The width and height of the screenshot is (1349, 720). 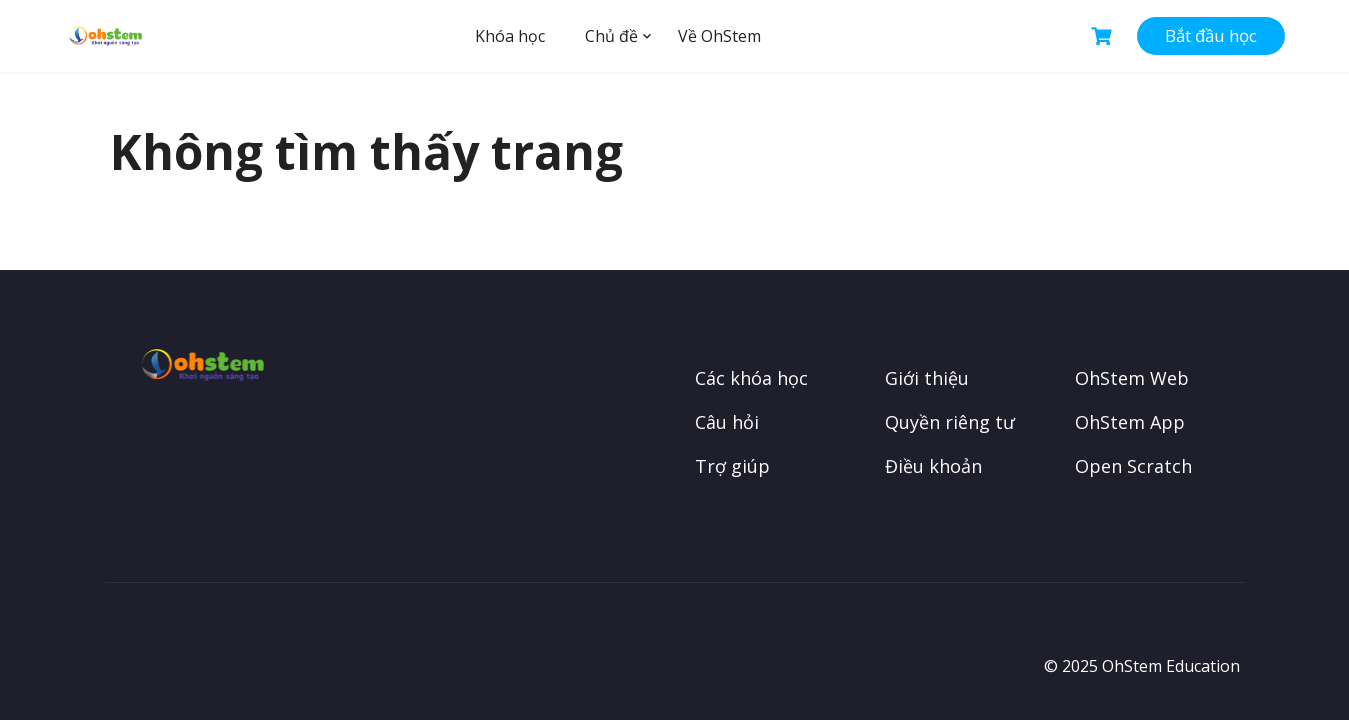 I want to click on Open Scratch, so click(x=1133, y=466).